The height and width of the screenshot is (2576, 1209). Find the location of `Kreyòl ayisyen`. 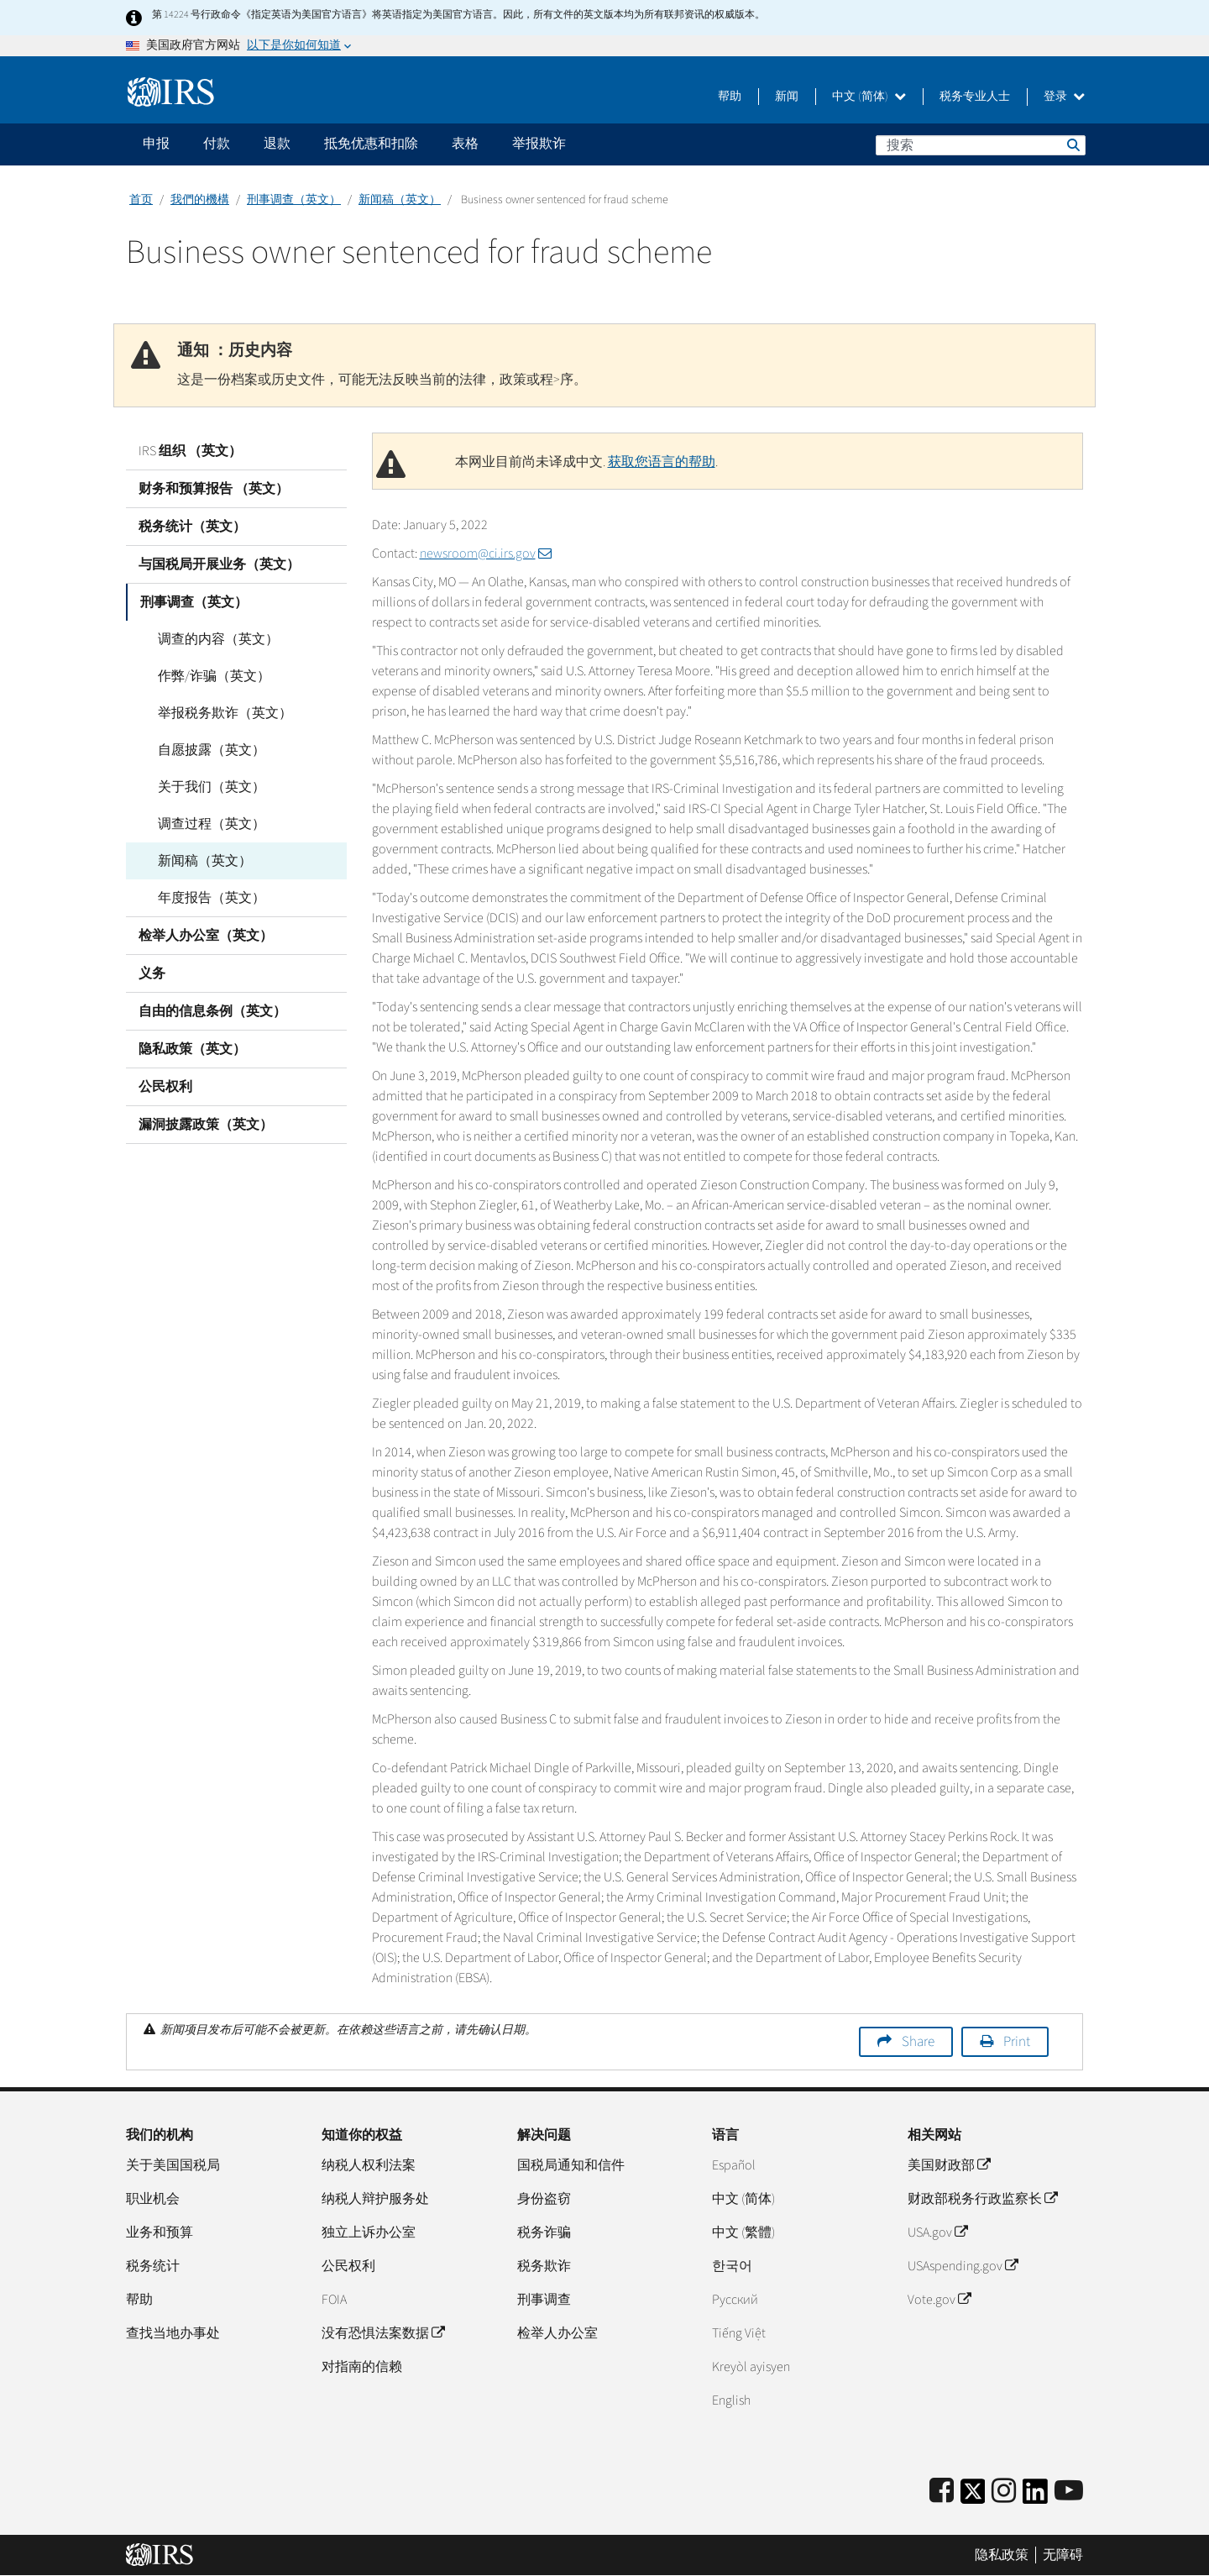

Kreyòl ayisyen is located at coordinates (751, 2367).